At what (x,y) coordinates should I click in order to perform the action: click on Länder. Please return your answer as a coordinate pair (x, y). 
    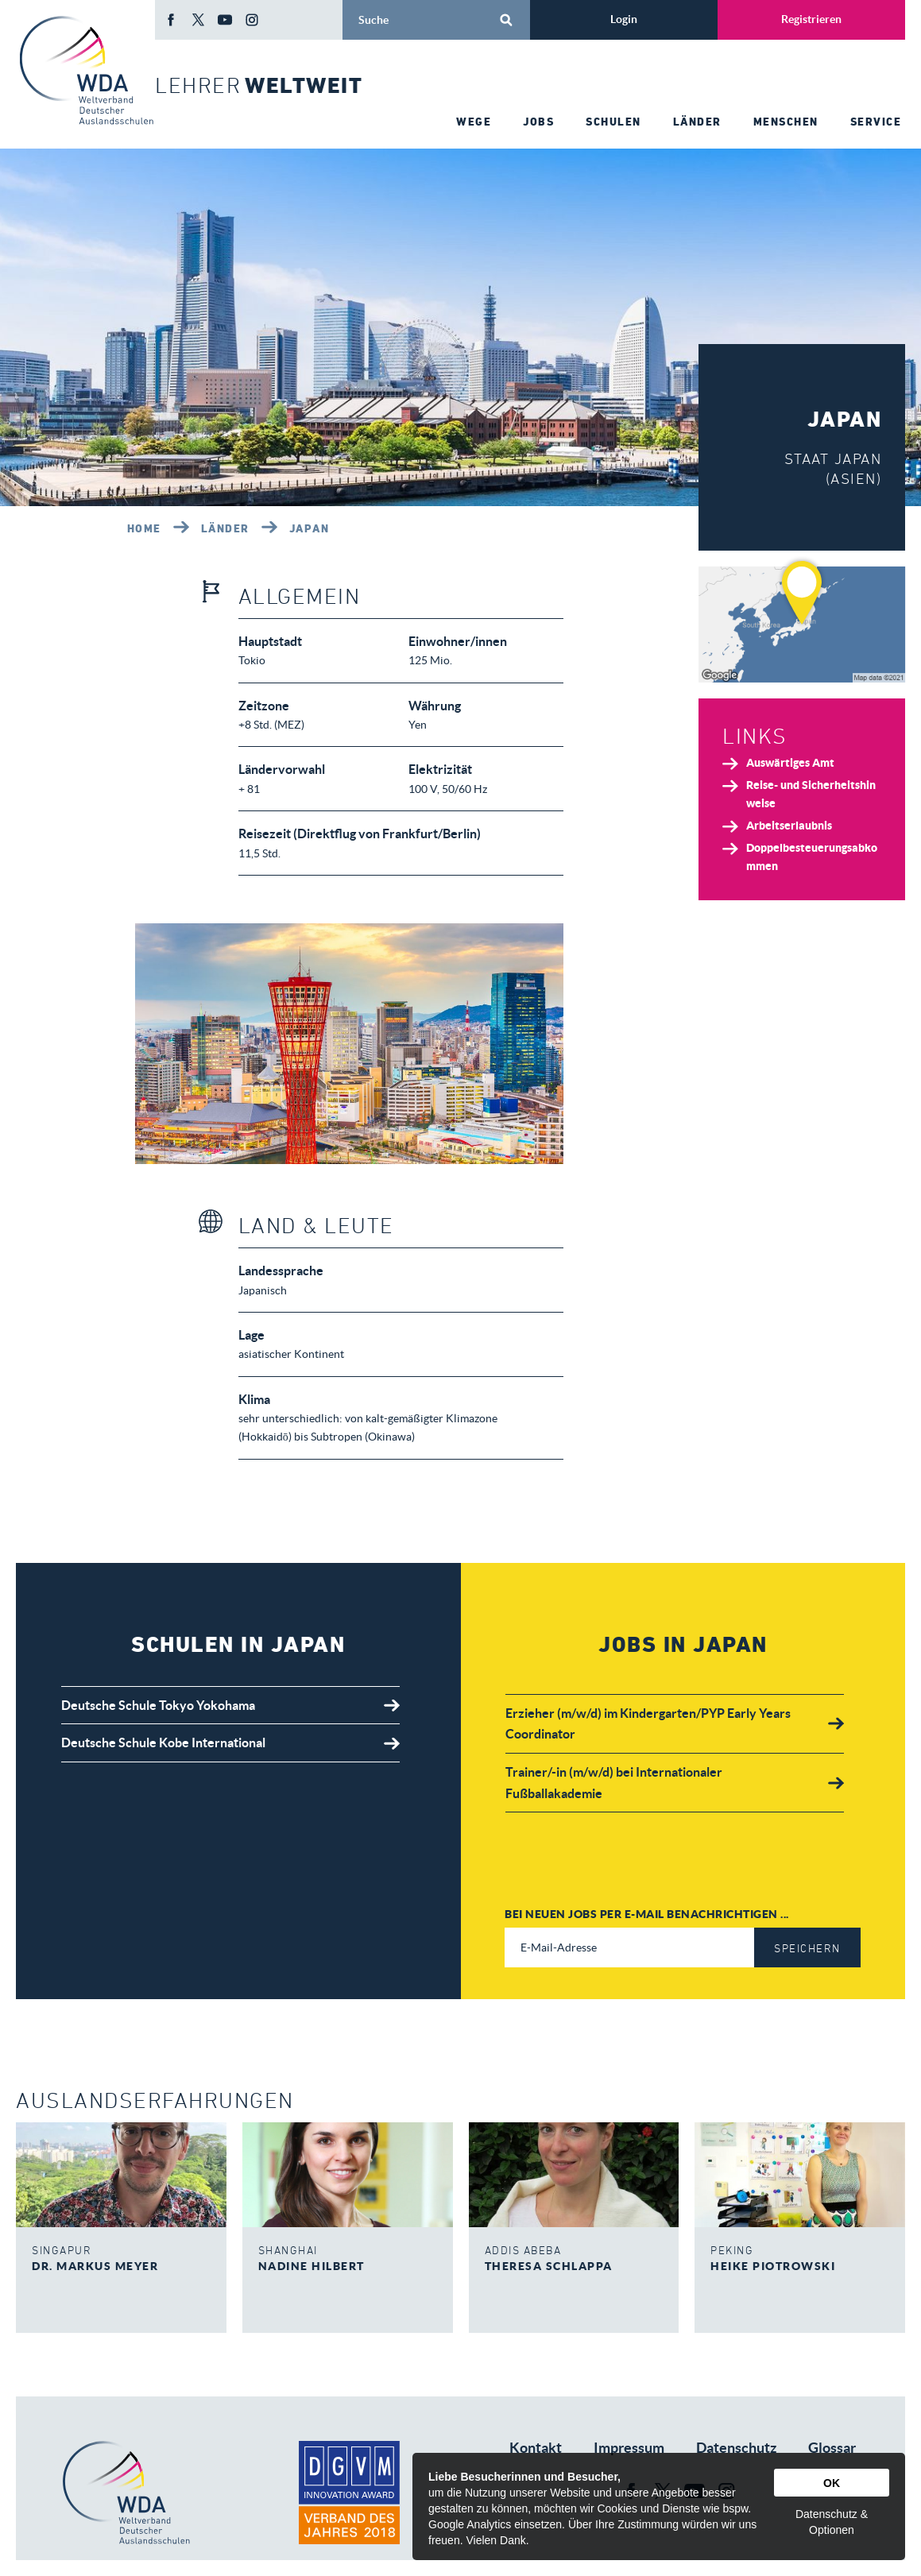
    Looking at the image, I should click on (225, 528).